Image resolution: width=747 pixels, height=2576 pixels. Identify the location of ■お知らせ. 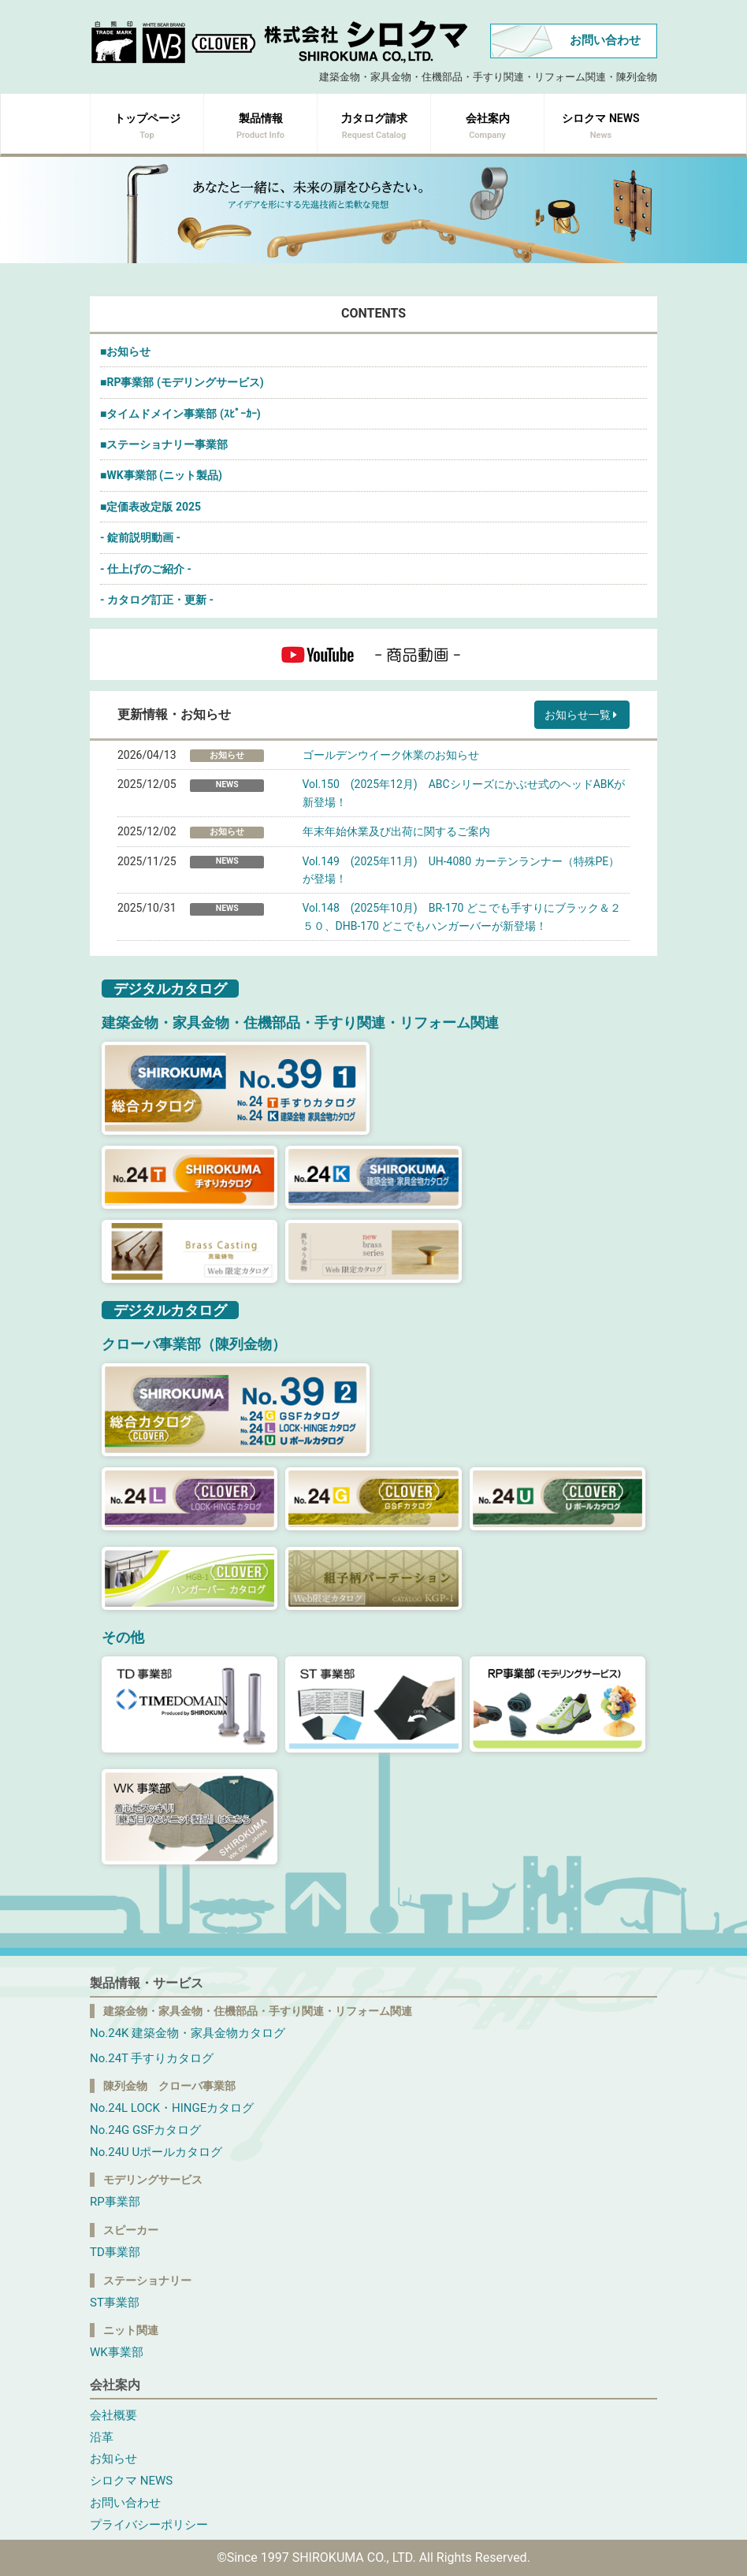
(125, 351).